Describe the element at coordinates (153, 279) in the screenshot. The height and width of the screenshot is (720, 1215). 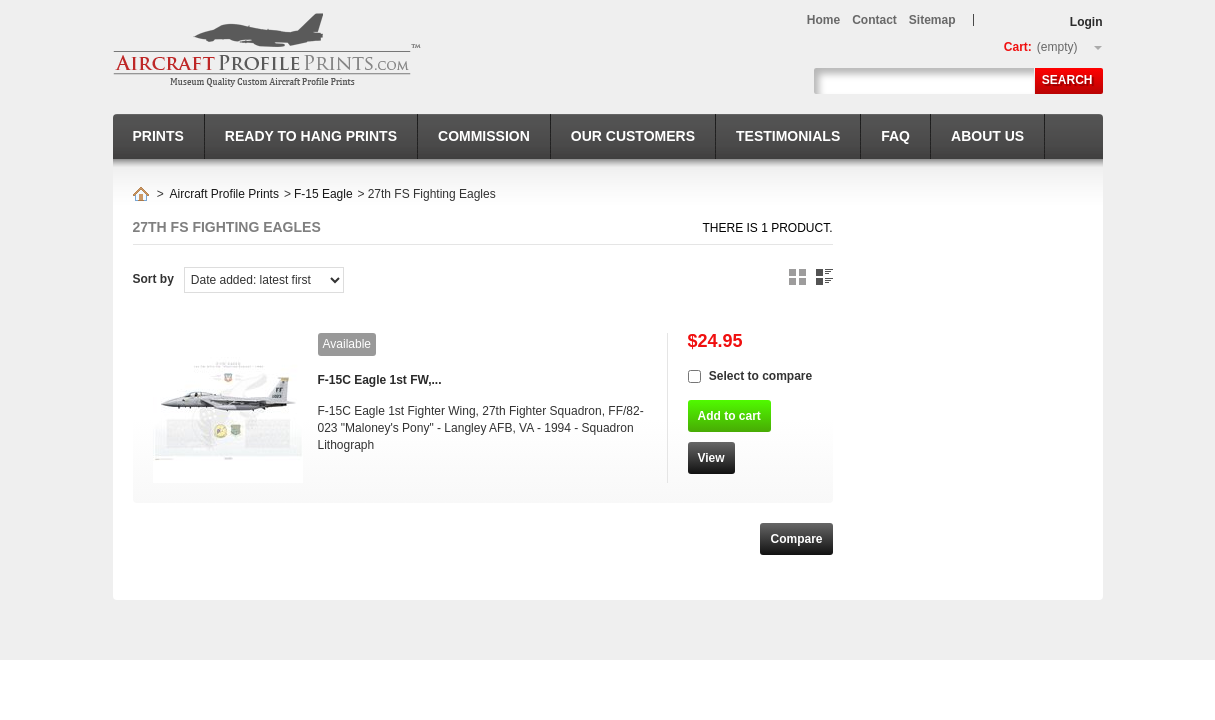
I see `Sort by` at that location.